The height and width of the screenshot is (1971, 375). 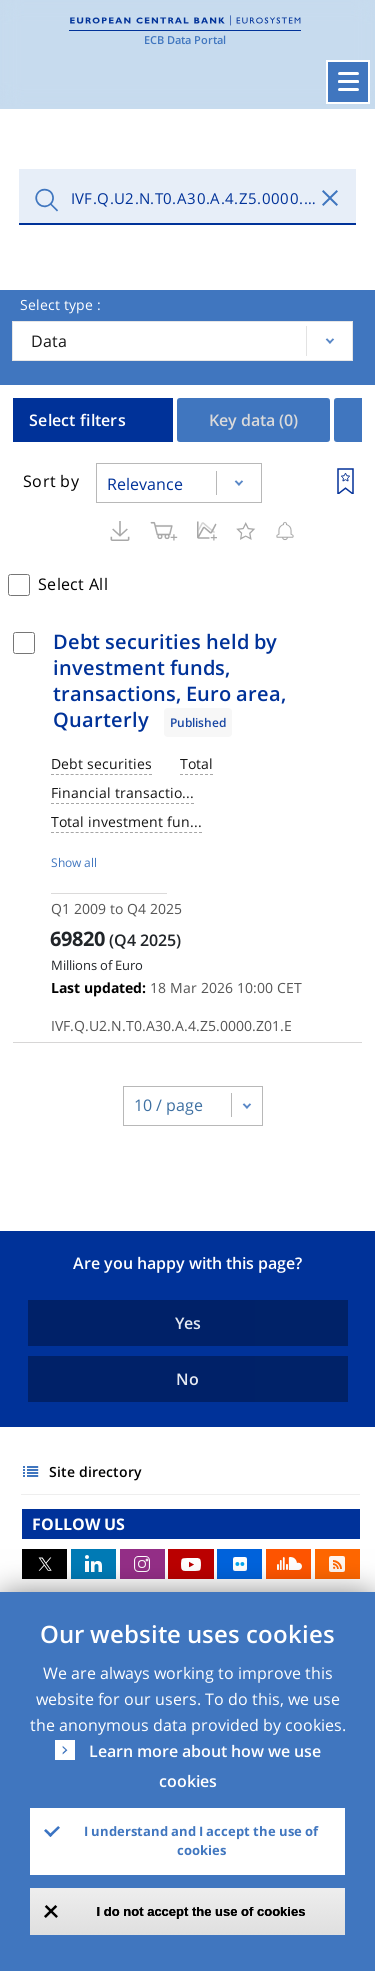 What do you see at coordinates (205, 1766) in the screenshot?
I see `Learn more about how we use cookies` at bounding box center [205, 1766].